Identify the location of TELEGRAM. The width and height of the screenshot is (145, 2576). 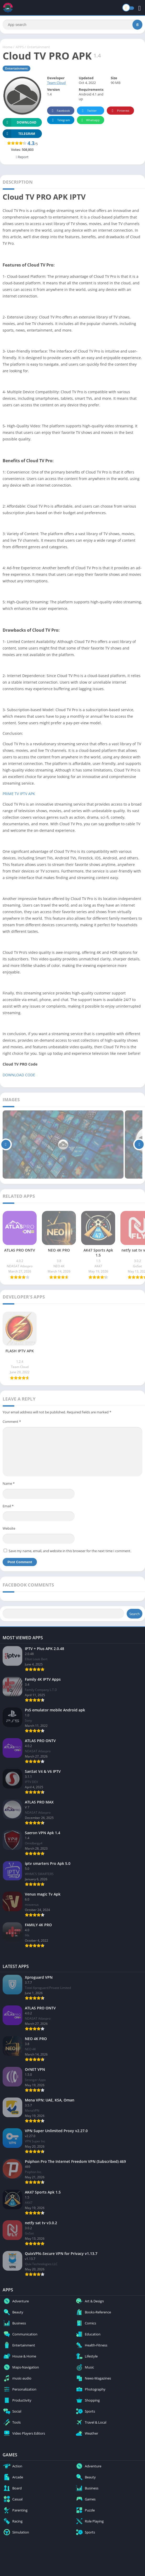
(19, 133).